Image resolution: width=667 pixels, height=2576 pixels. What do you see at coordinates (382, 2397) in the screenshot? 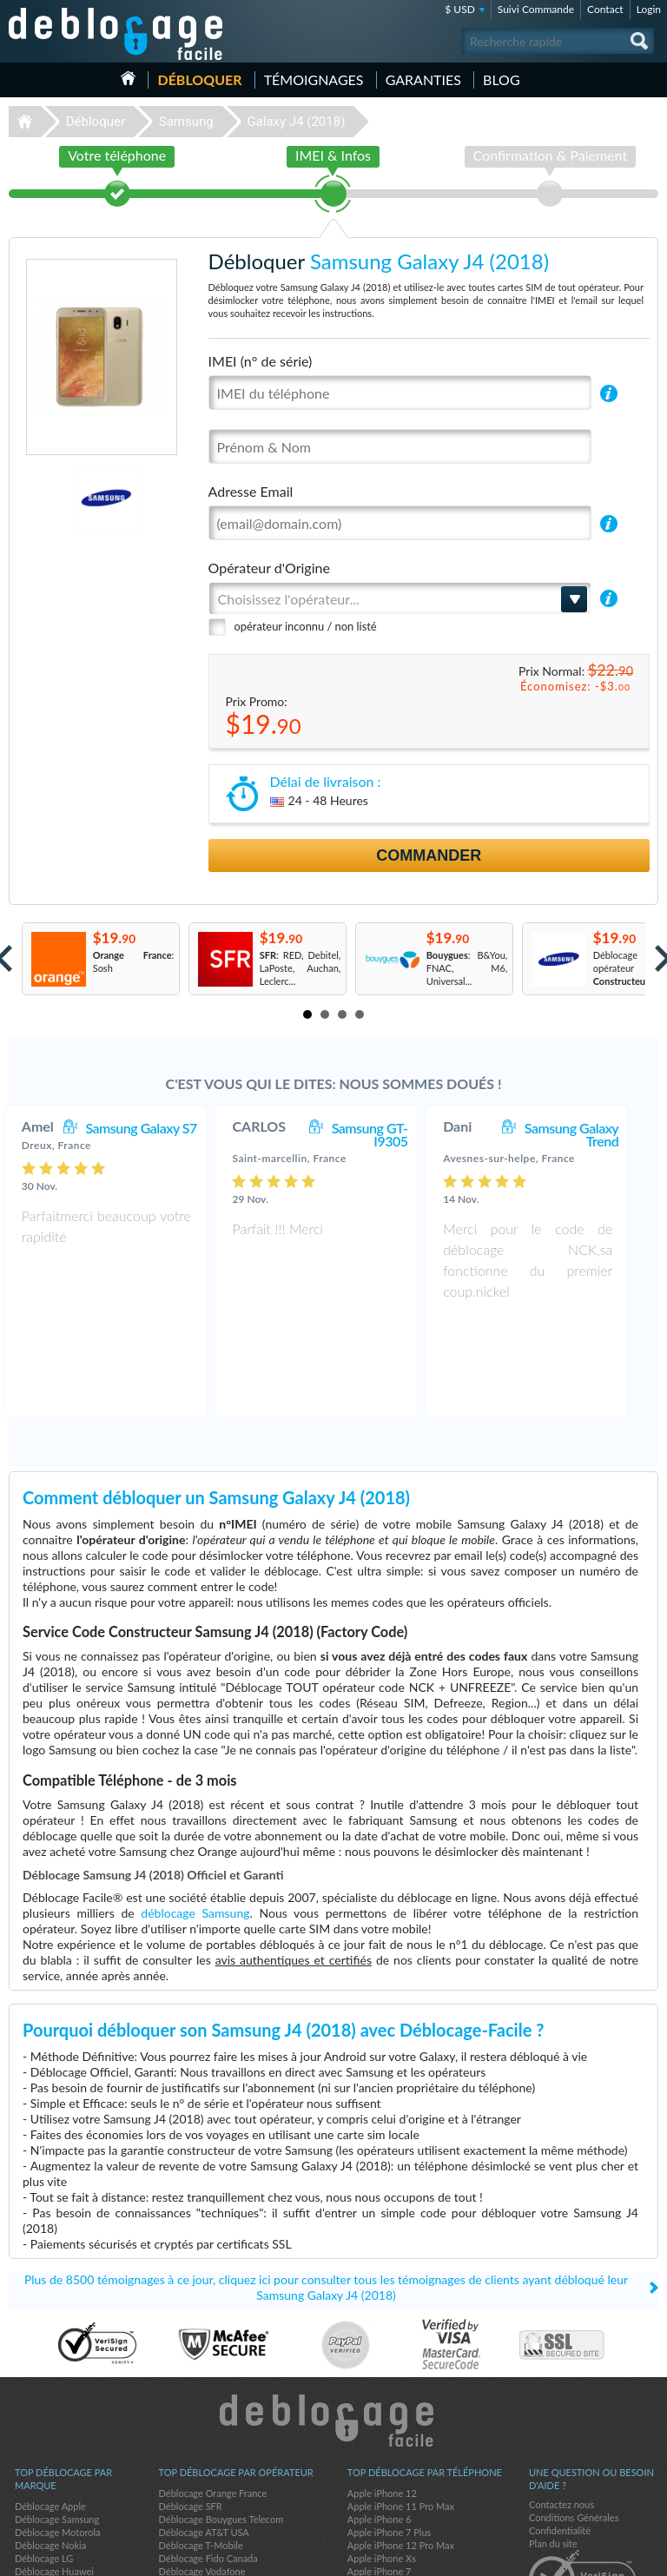
I see `Apple iPhone 12` at bounding box center [382, 2397].